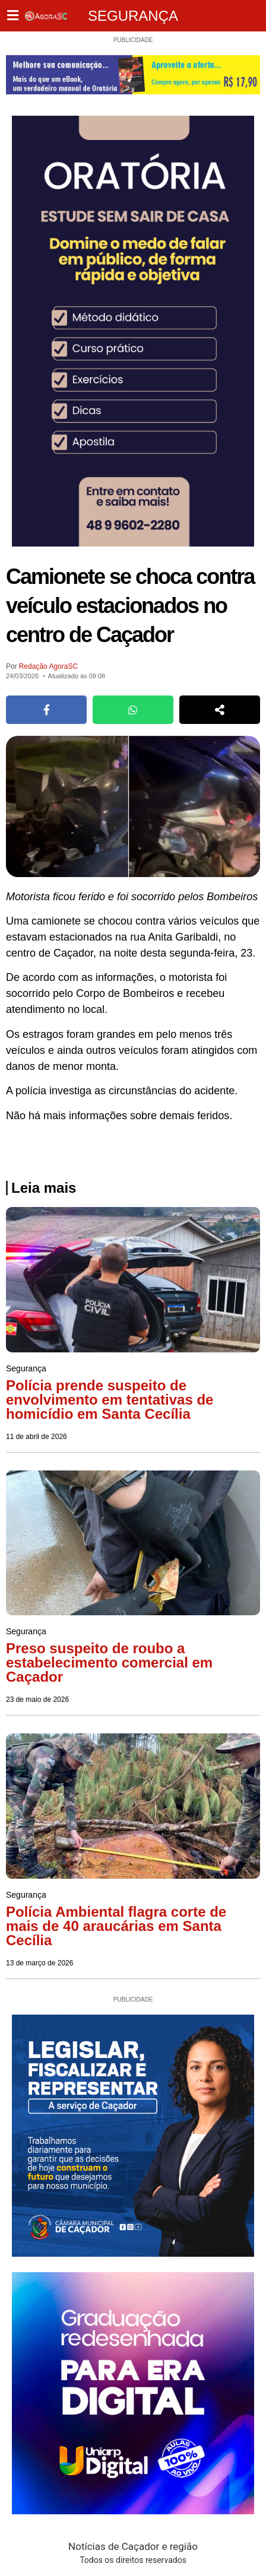 The width and height of the screenshot is (266, 2576). I want to click on 23 de maio de 2026, so click(37, 1699).